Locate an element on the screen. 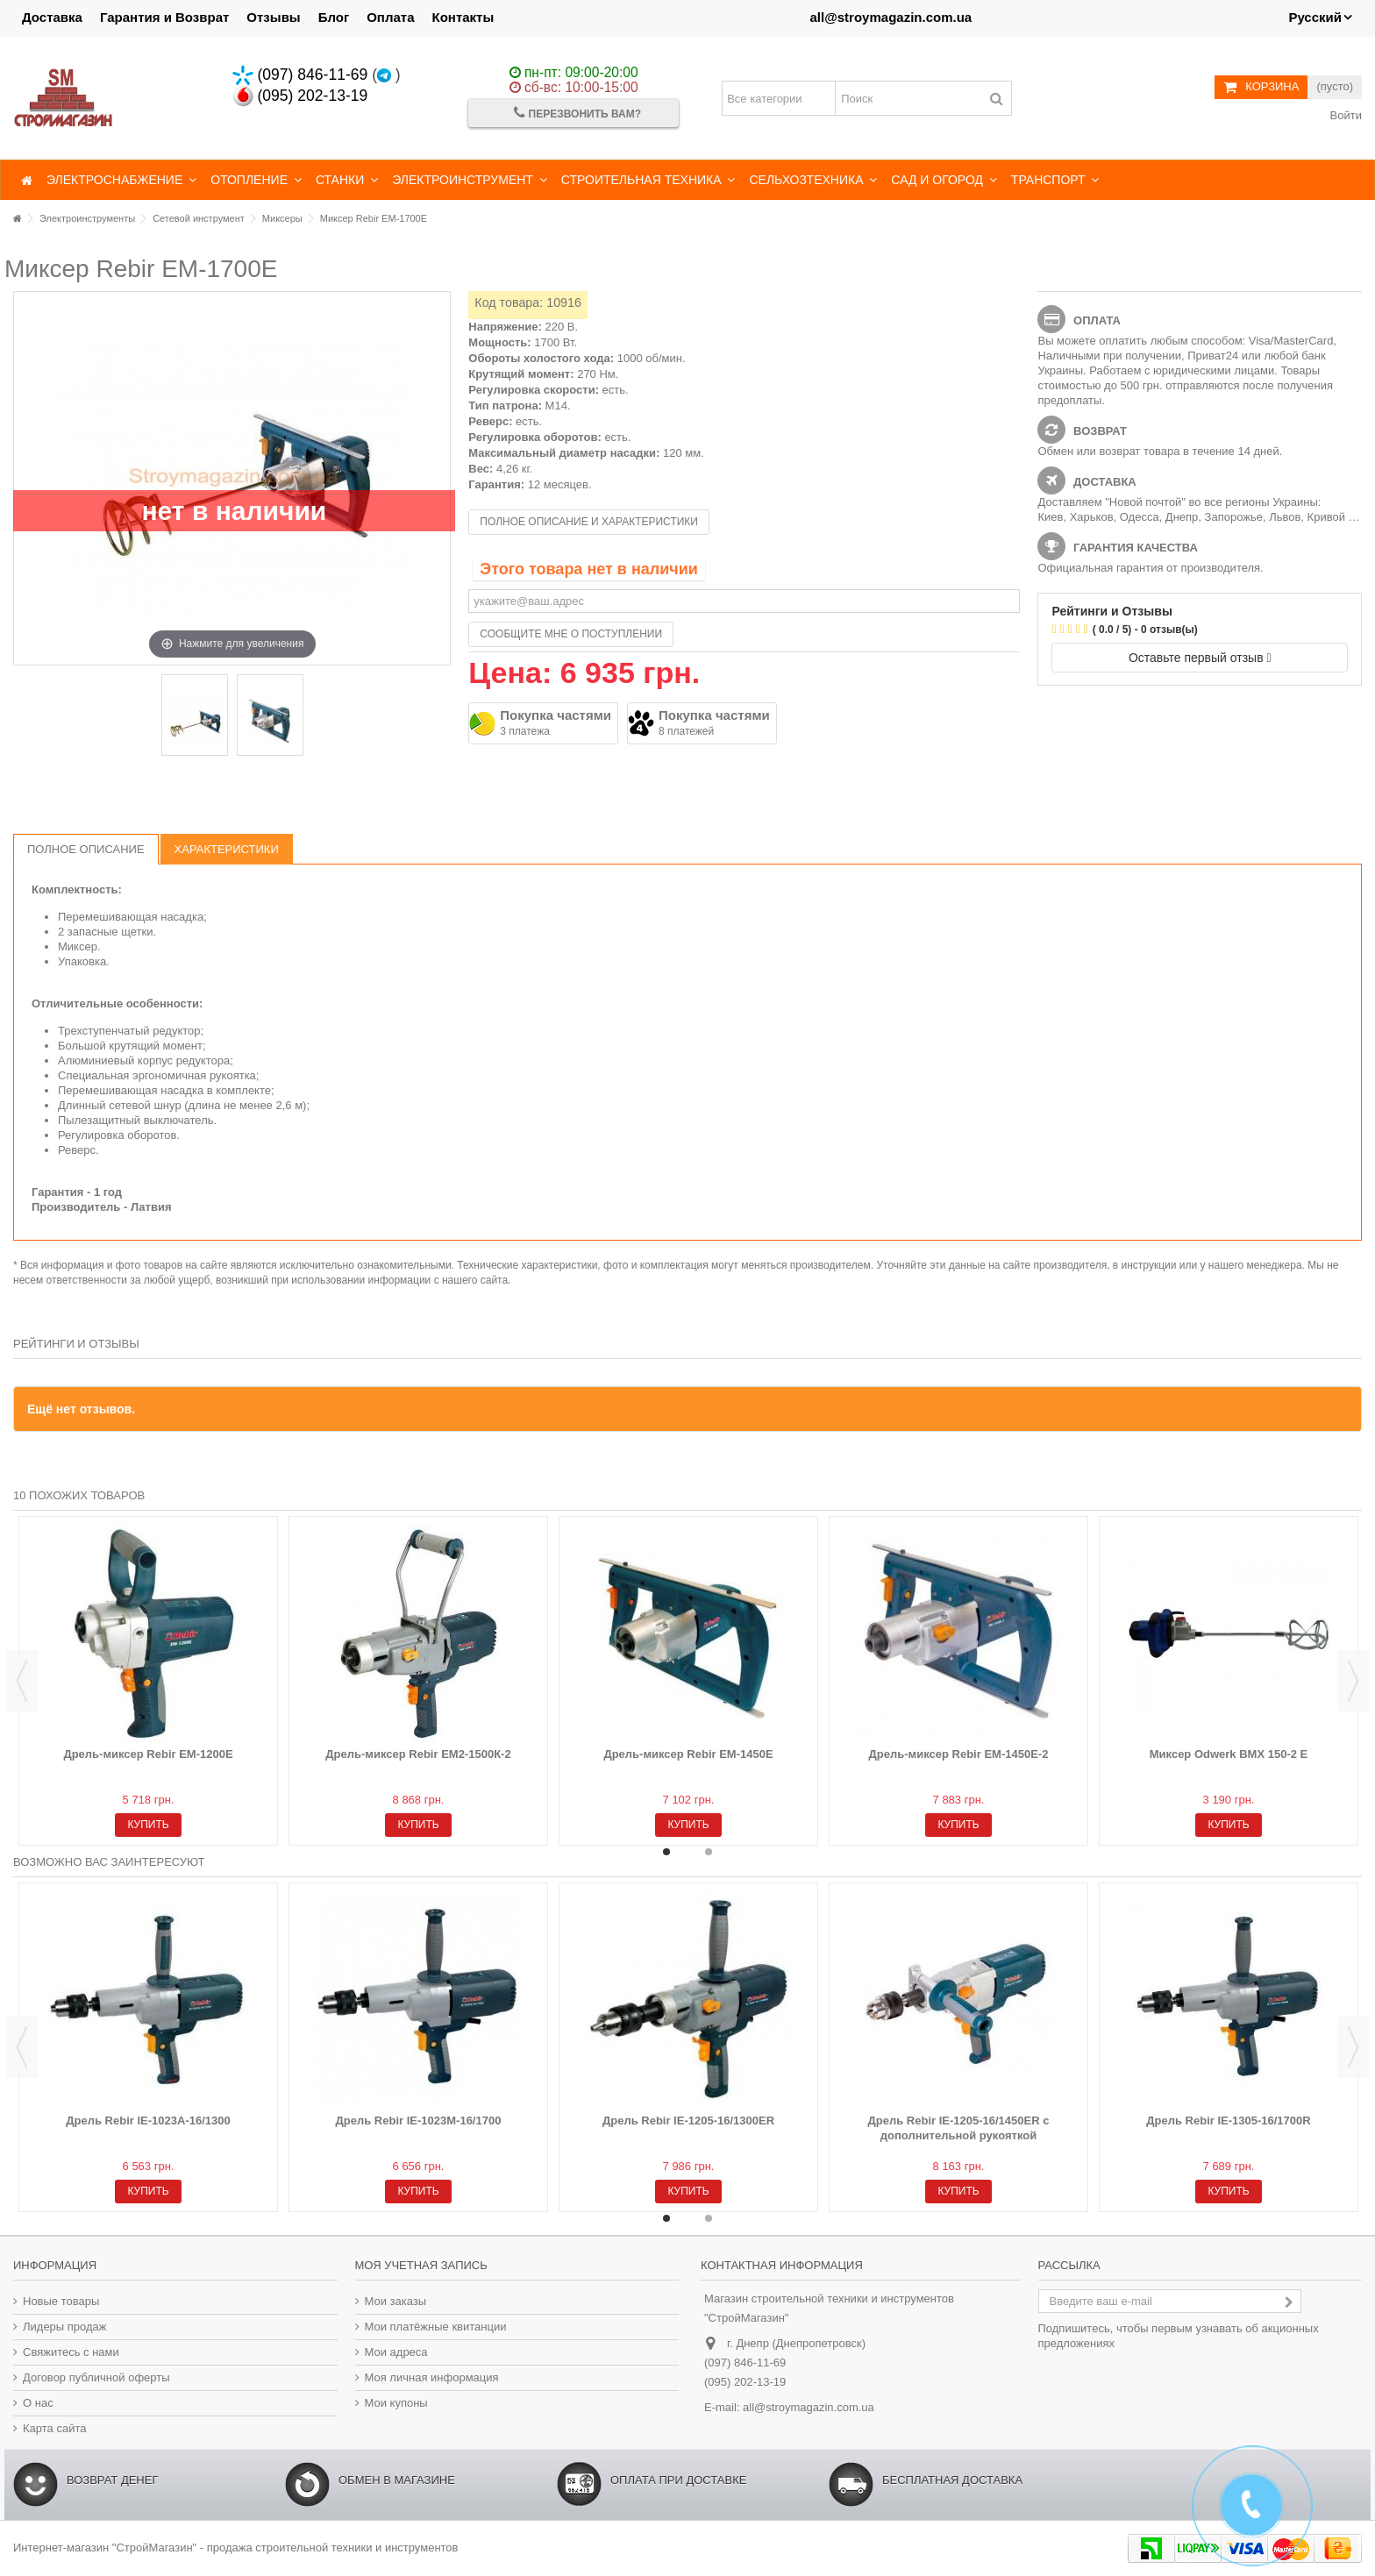 The width and height of the screenshot is (1375, 2576). Дрель Rebir IE-1023A-16/1300 is located at coordinates (148, 2120).